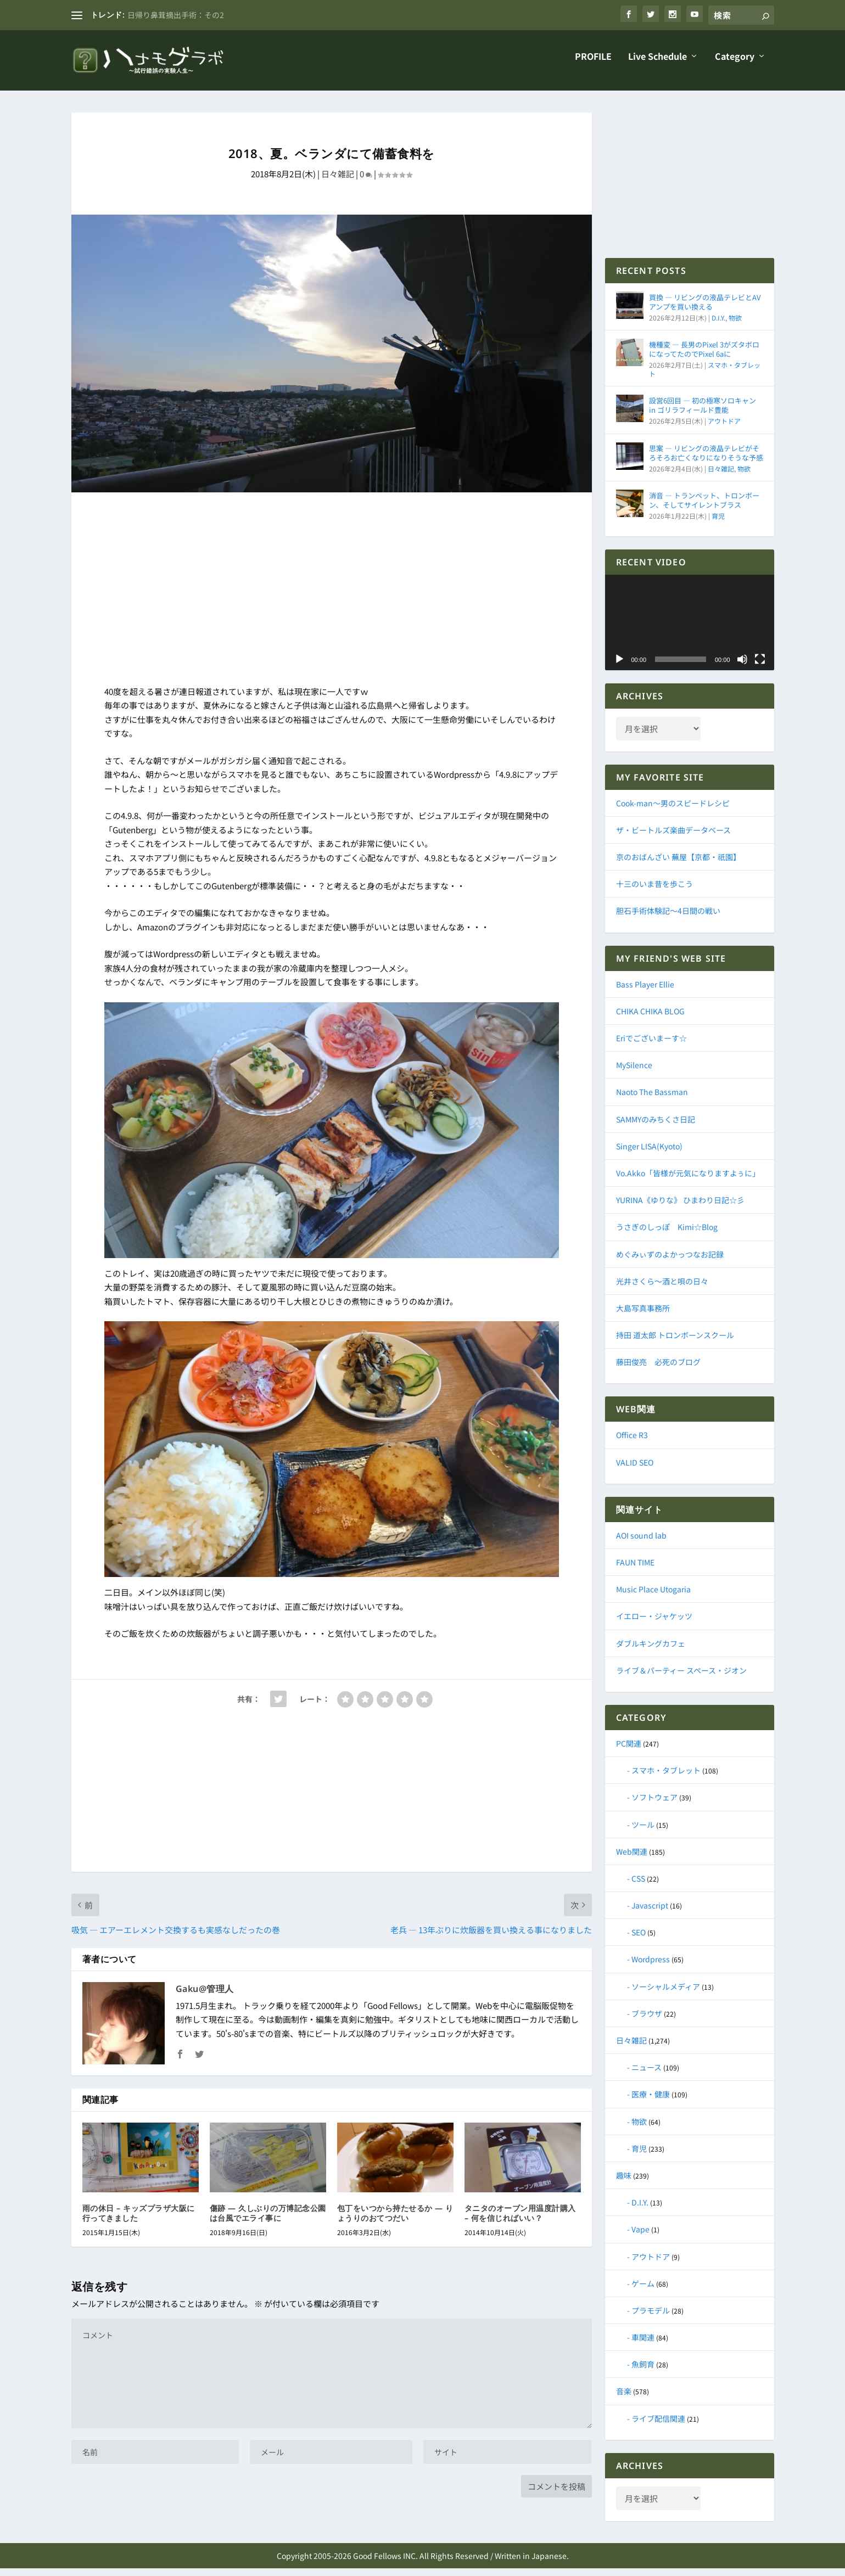 This screenshot has width=845, height=2576. I want to click on [Advertisement], so click(331, 599).